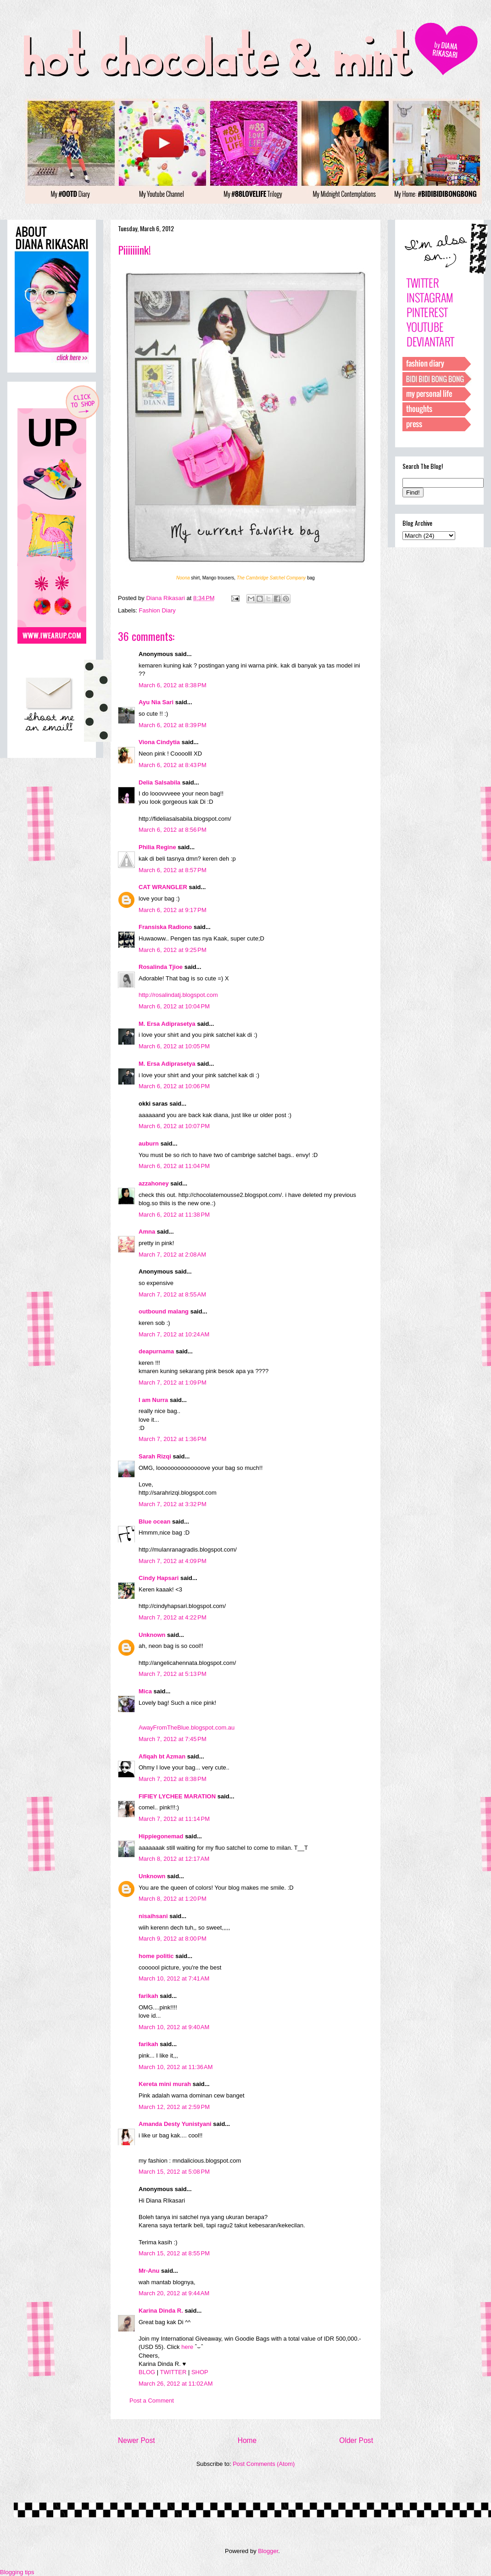 This screenshot has height=2576, width=491. Describe the element at coordinates (186, 1727) in the screenshot. I see `AwayFromTheBlue.blogspot.com.au` at that location.